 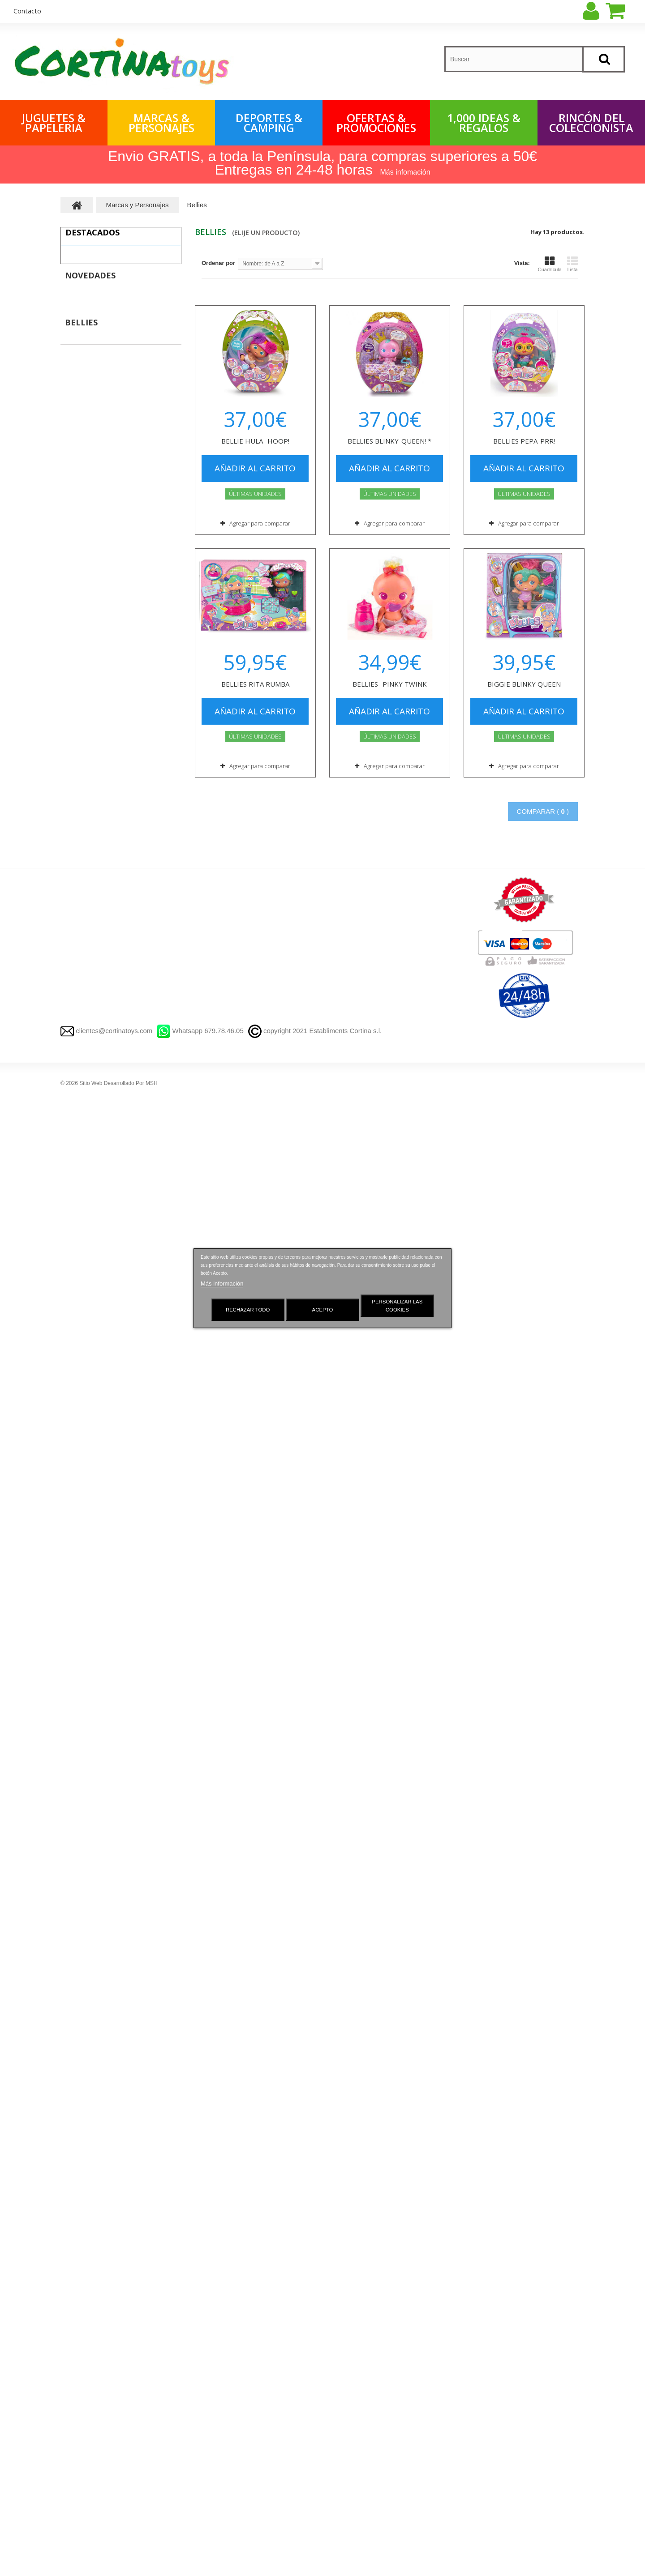 I want to click on Mis compras, so click(x=348, y=2335).